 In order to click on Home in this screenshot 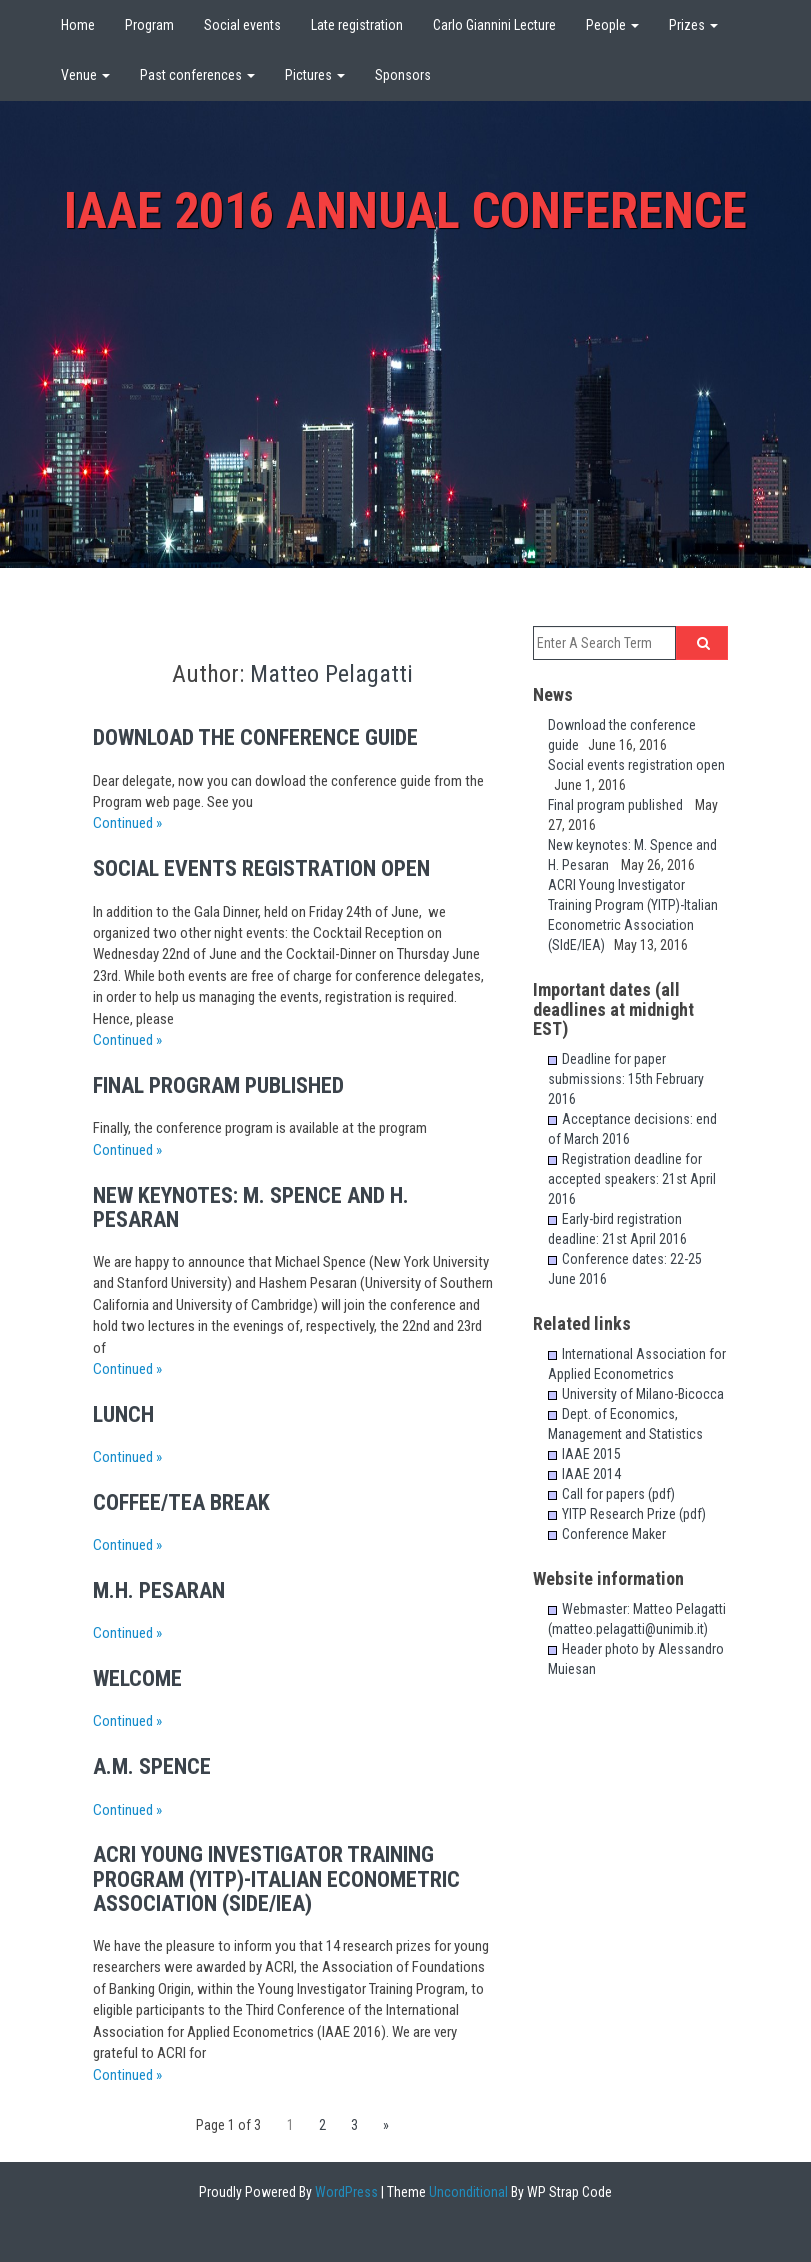, I will do `click(78, 25)`.